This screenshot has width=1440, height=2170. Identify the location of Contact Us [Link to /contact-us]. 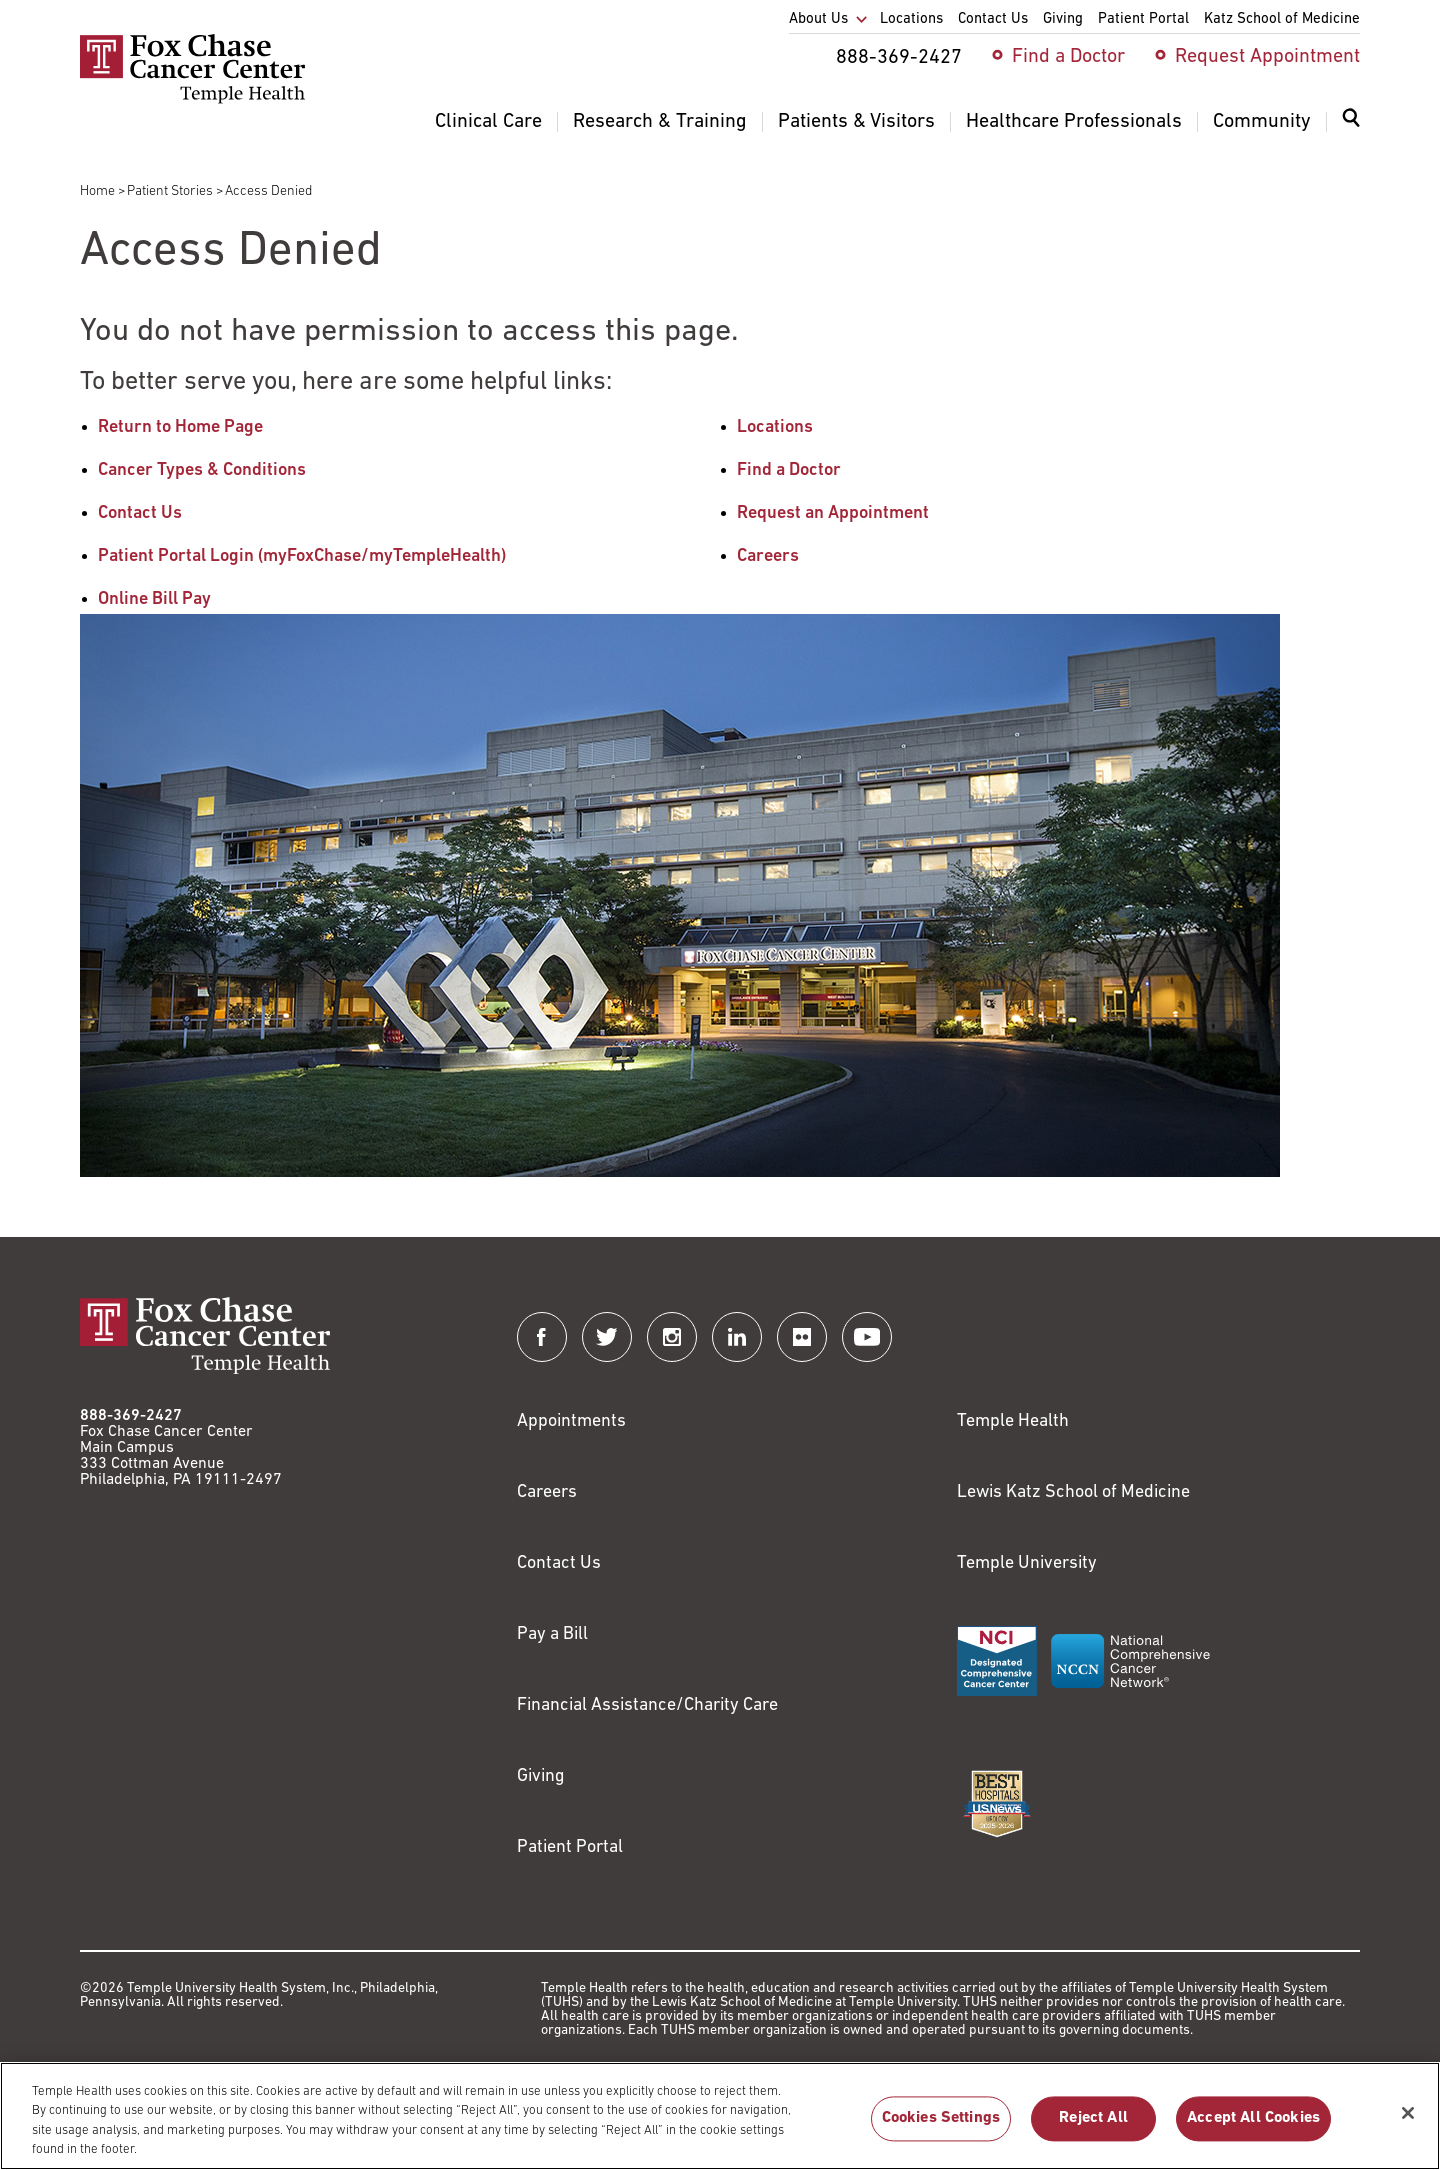
(140, 513).